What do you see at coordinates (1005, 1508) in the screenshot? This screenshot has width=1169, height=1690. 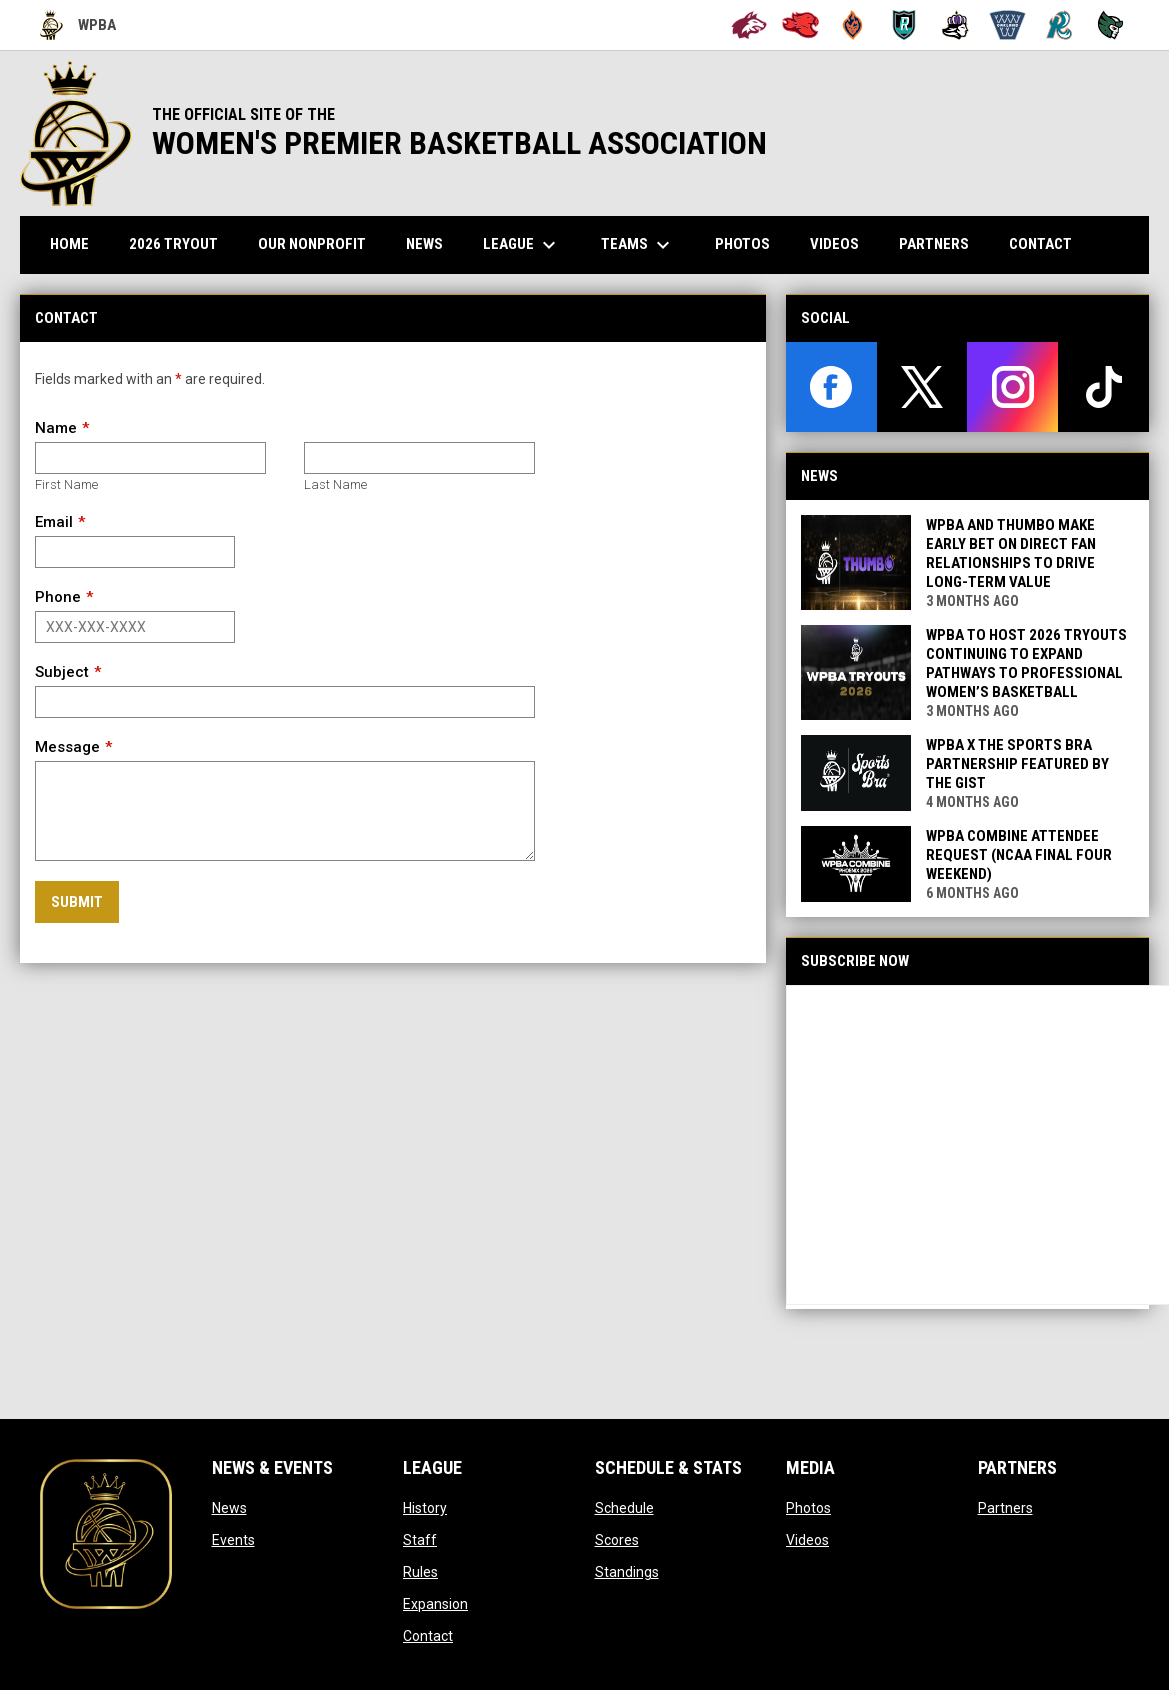 I see `Partners` at bounding box center [1005, 1508].